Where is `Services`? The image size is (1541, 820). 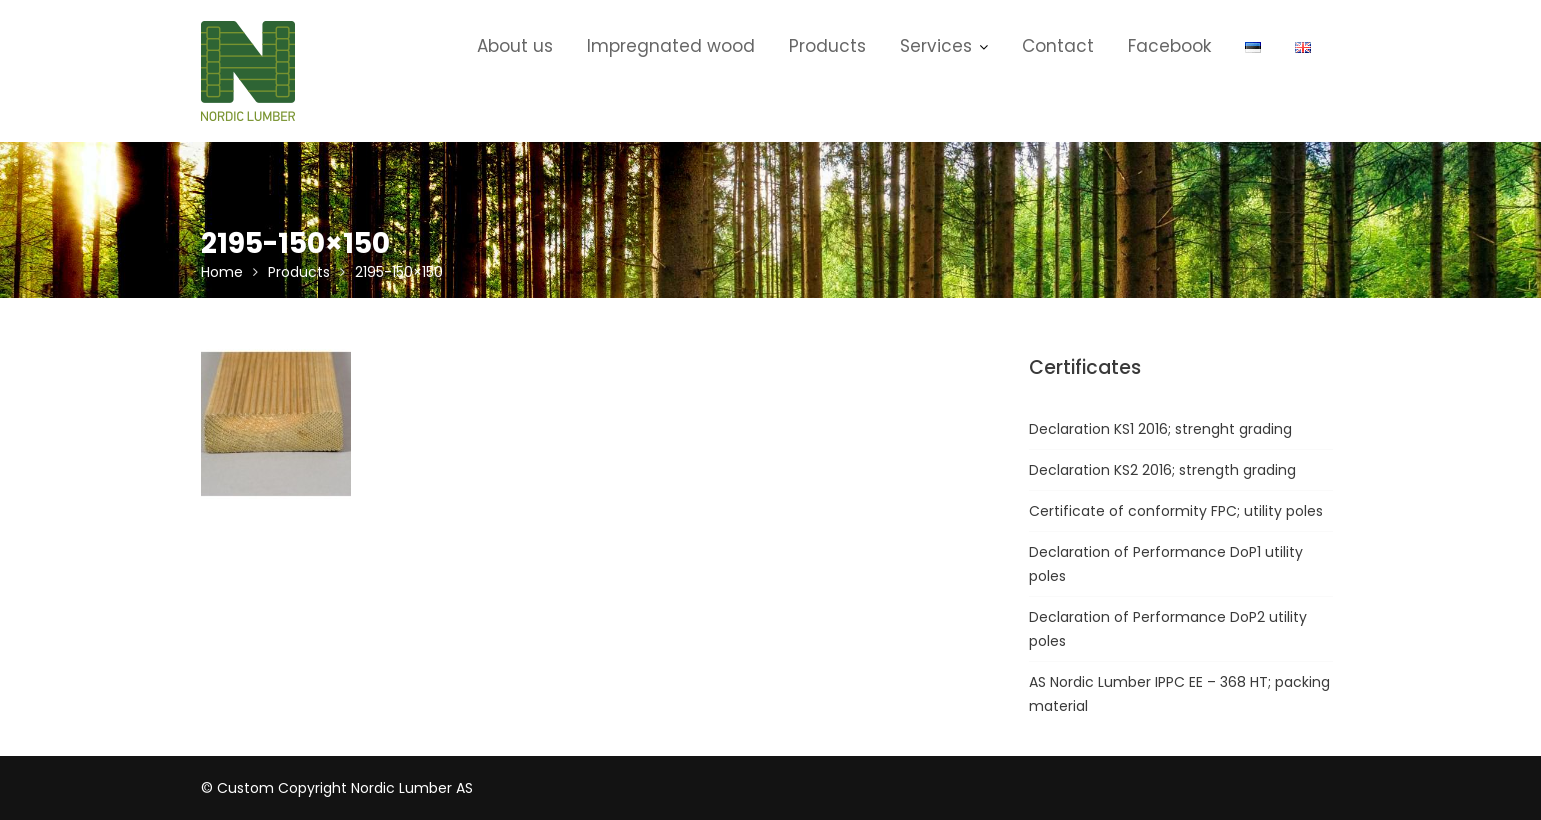
Services is located at coordinates (936, 46).